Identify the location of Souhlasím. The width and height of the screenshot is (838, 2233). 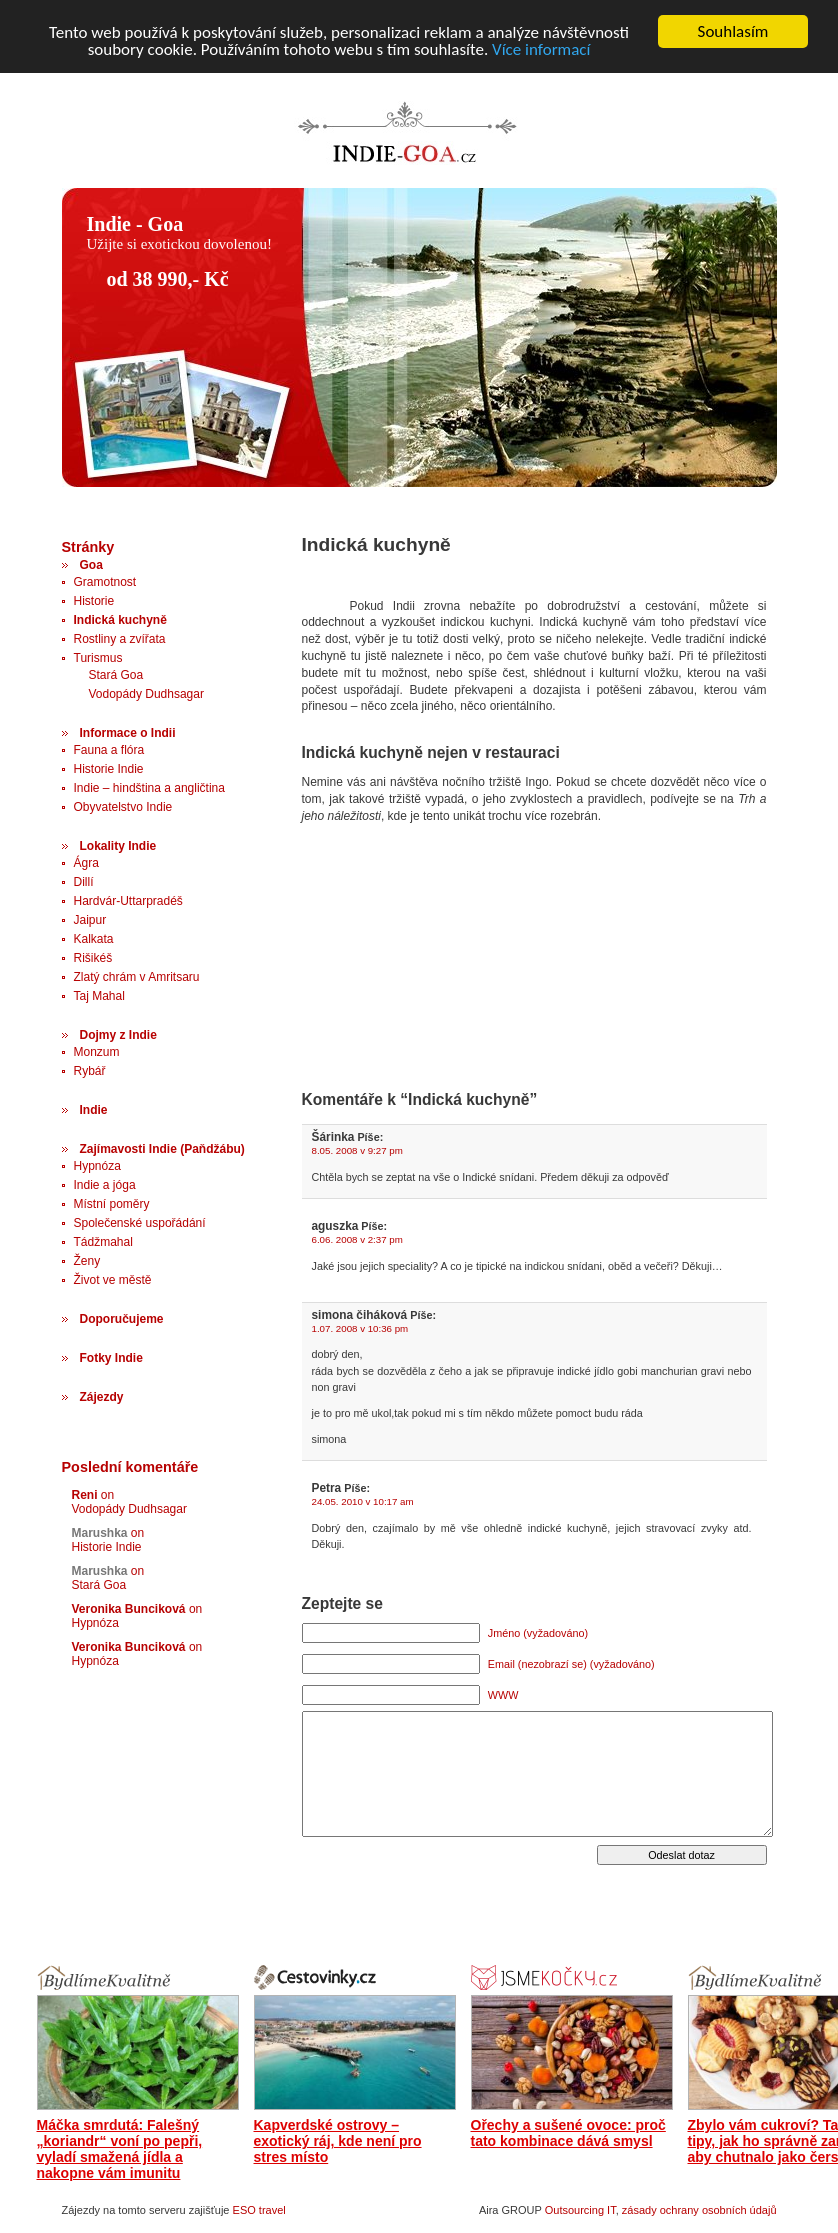
(733, 31).